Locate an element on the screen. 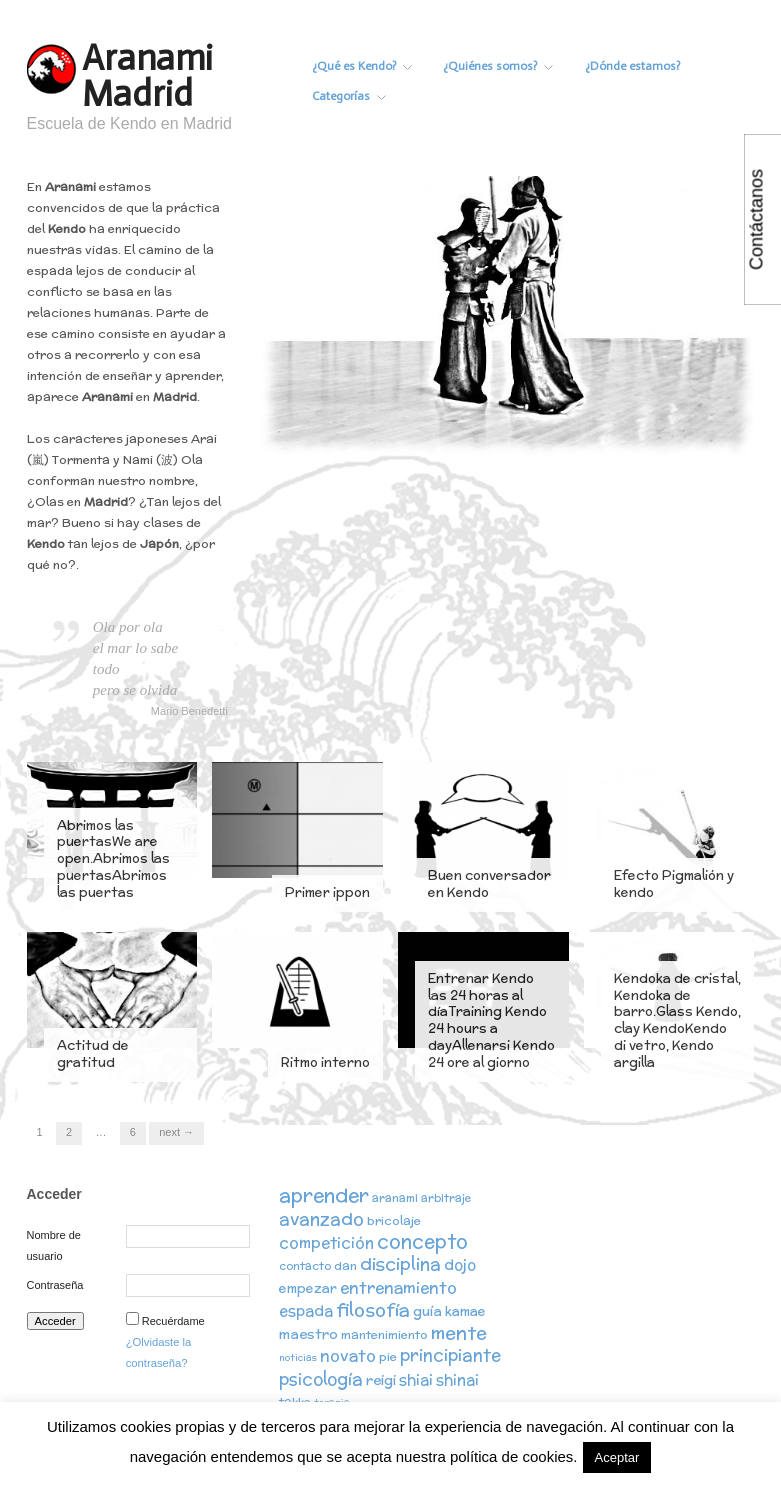 The image size is (781, 1485). guía [guía (5 elementos)] is located at coordinates (427, 1313).